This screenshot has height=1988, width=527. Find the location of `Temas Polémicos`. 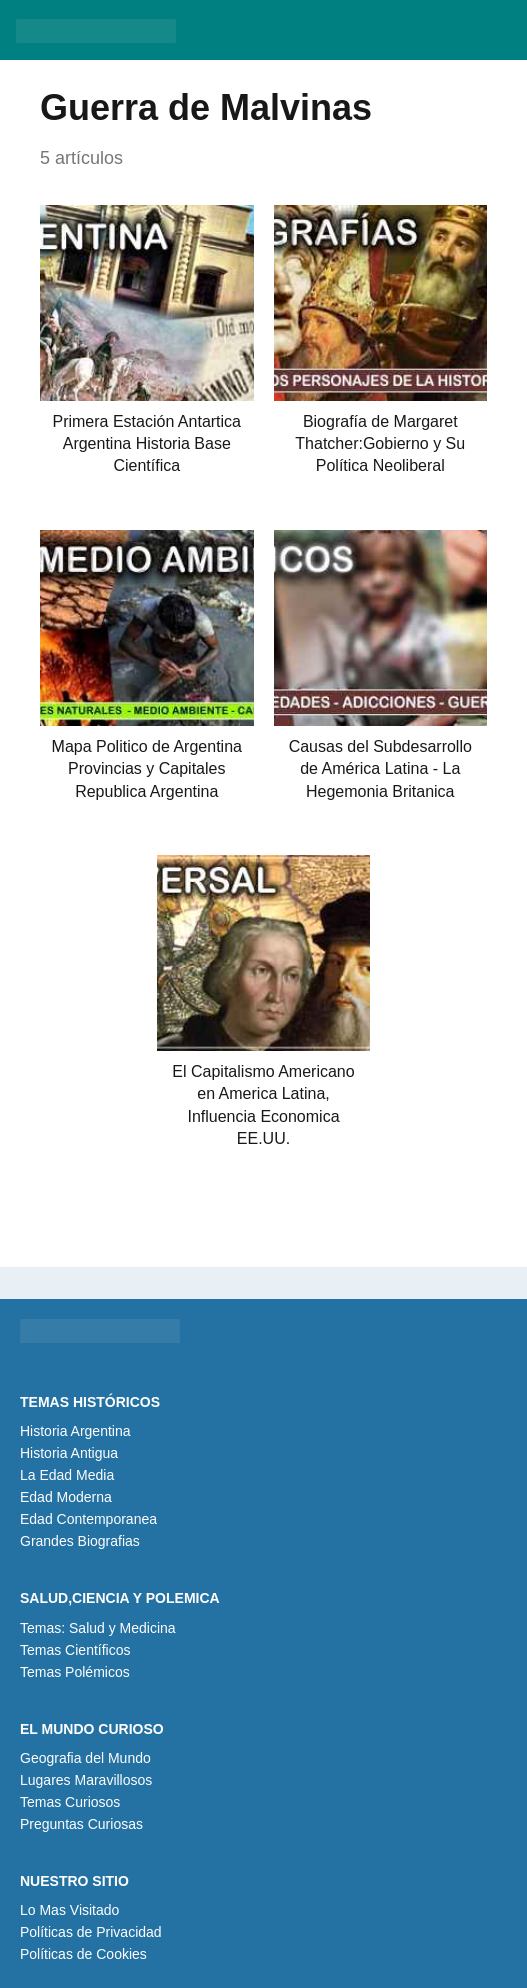

Temas Polémicos is located at coordinates (75, 1672).